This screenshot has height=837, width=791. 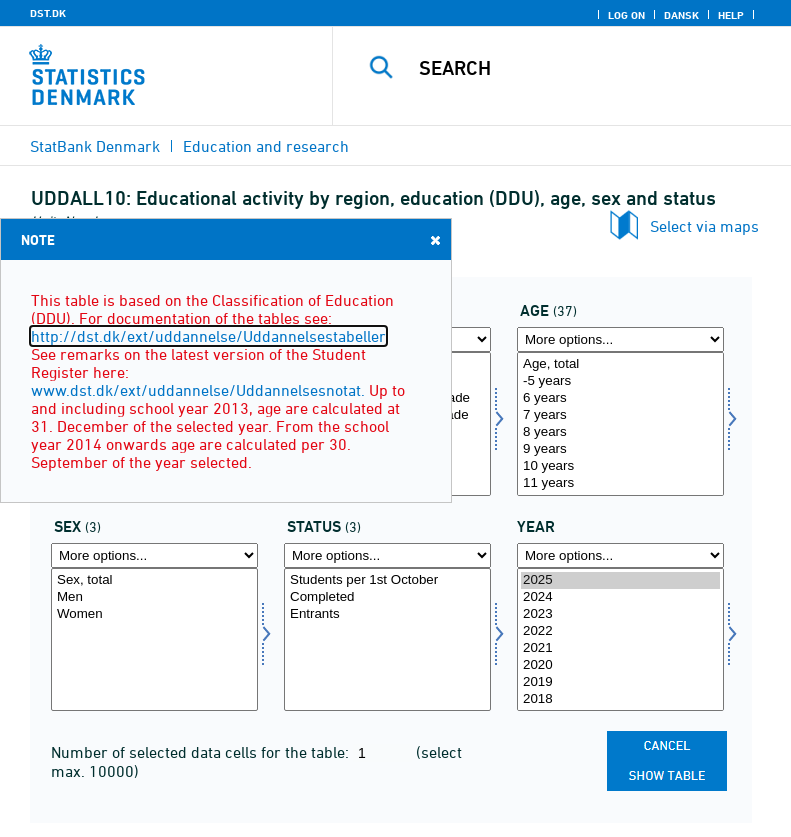 What do you see at coordinates (202, 752) in the screenshot?
I see `Number of selected data cells for the table:` at bounding box center [202, 752].